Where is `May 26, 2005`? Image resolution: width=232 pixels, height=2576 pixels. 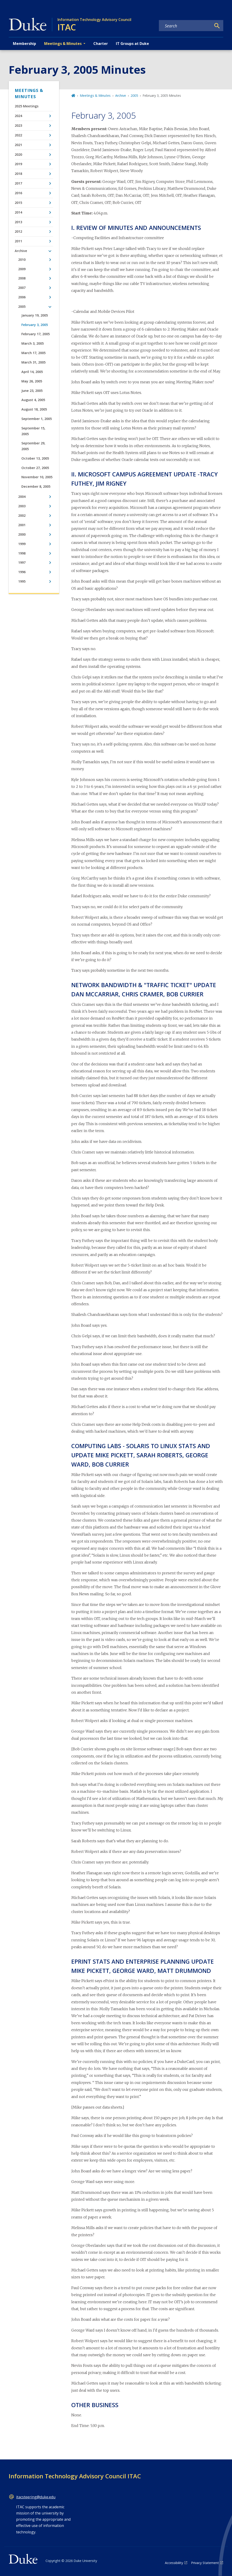 May 26, 2005 is located at coordinates (31, 381).